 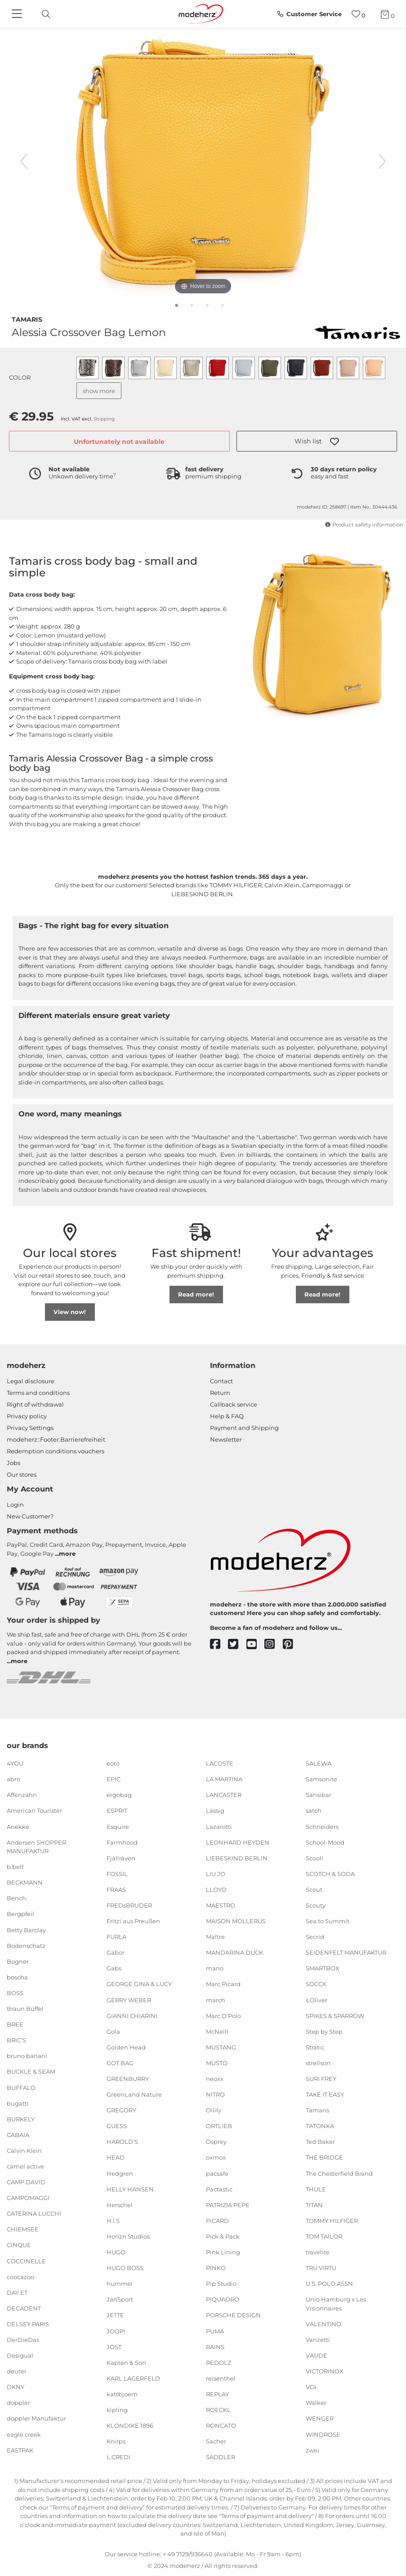 What do you see at coordinates (320, 2141) in the screenshot?
I see `Ted Baker` at bounding box center [320, 2141].